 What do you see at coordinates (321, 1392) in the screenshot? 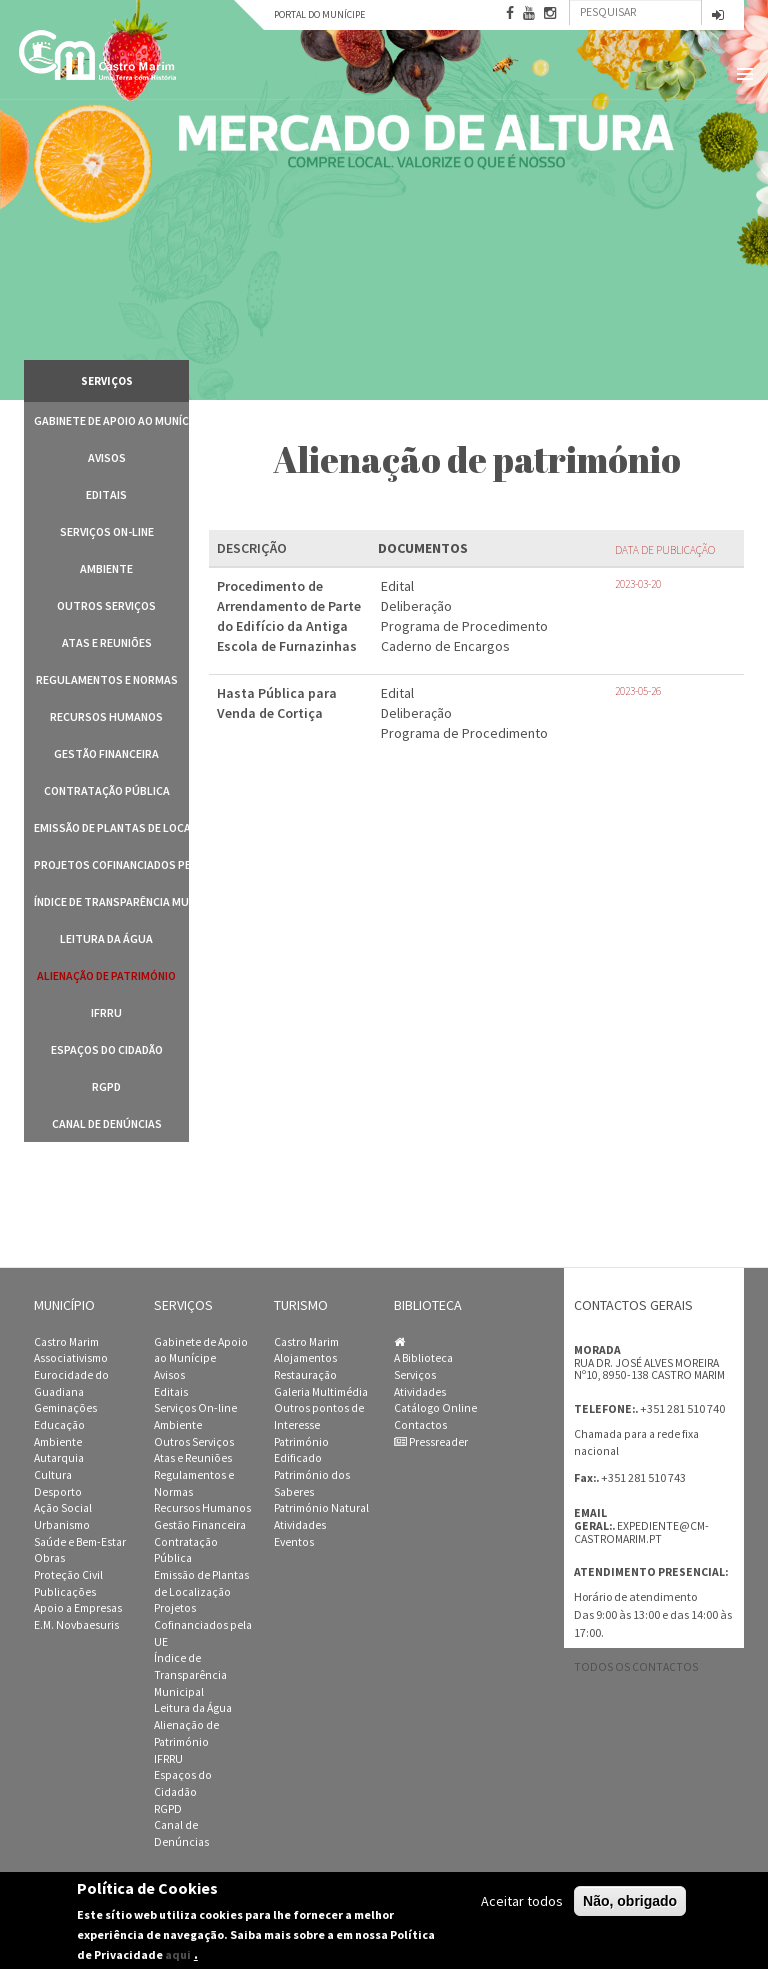
I see `Galeria Multimédia` at bounding box center [321, 1392].